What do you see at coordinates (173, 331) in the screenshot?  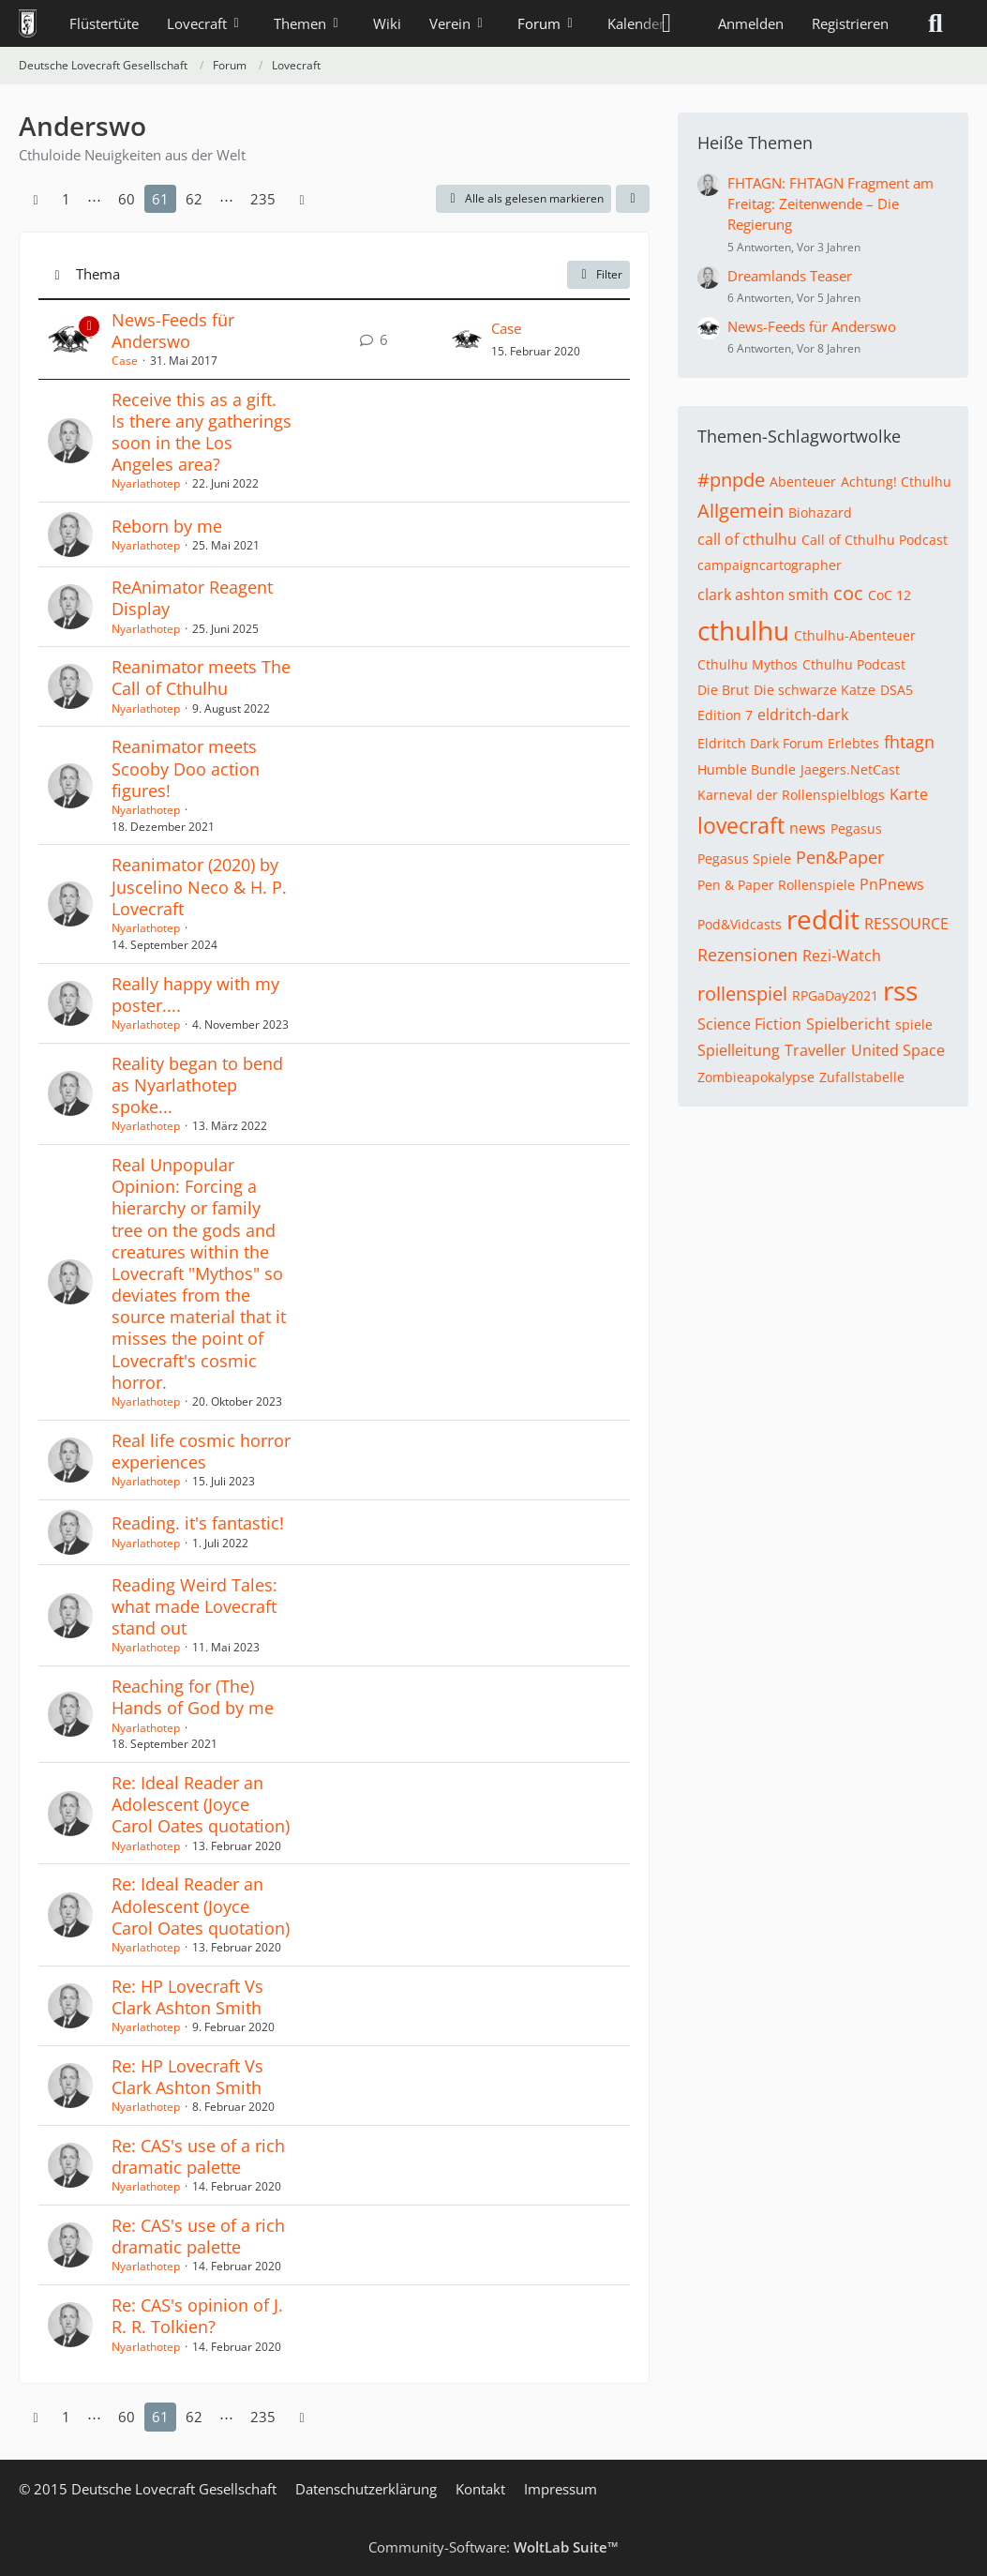 I see `News-Feeds für Anderswo` at bounding box center [173, 331].